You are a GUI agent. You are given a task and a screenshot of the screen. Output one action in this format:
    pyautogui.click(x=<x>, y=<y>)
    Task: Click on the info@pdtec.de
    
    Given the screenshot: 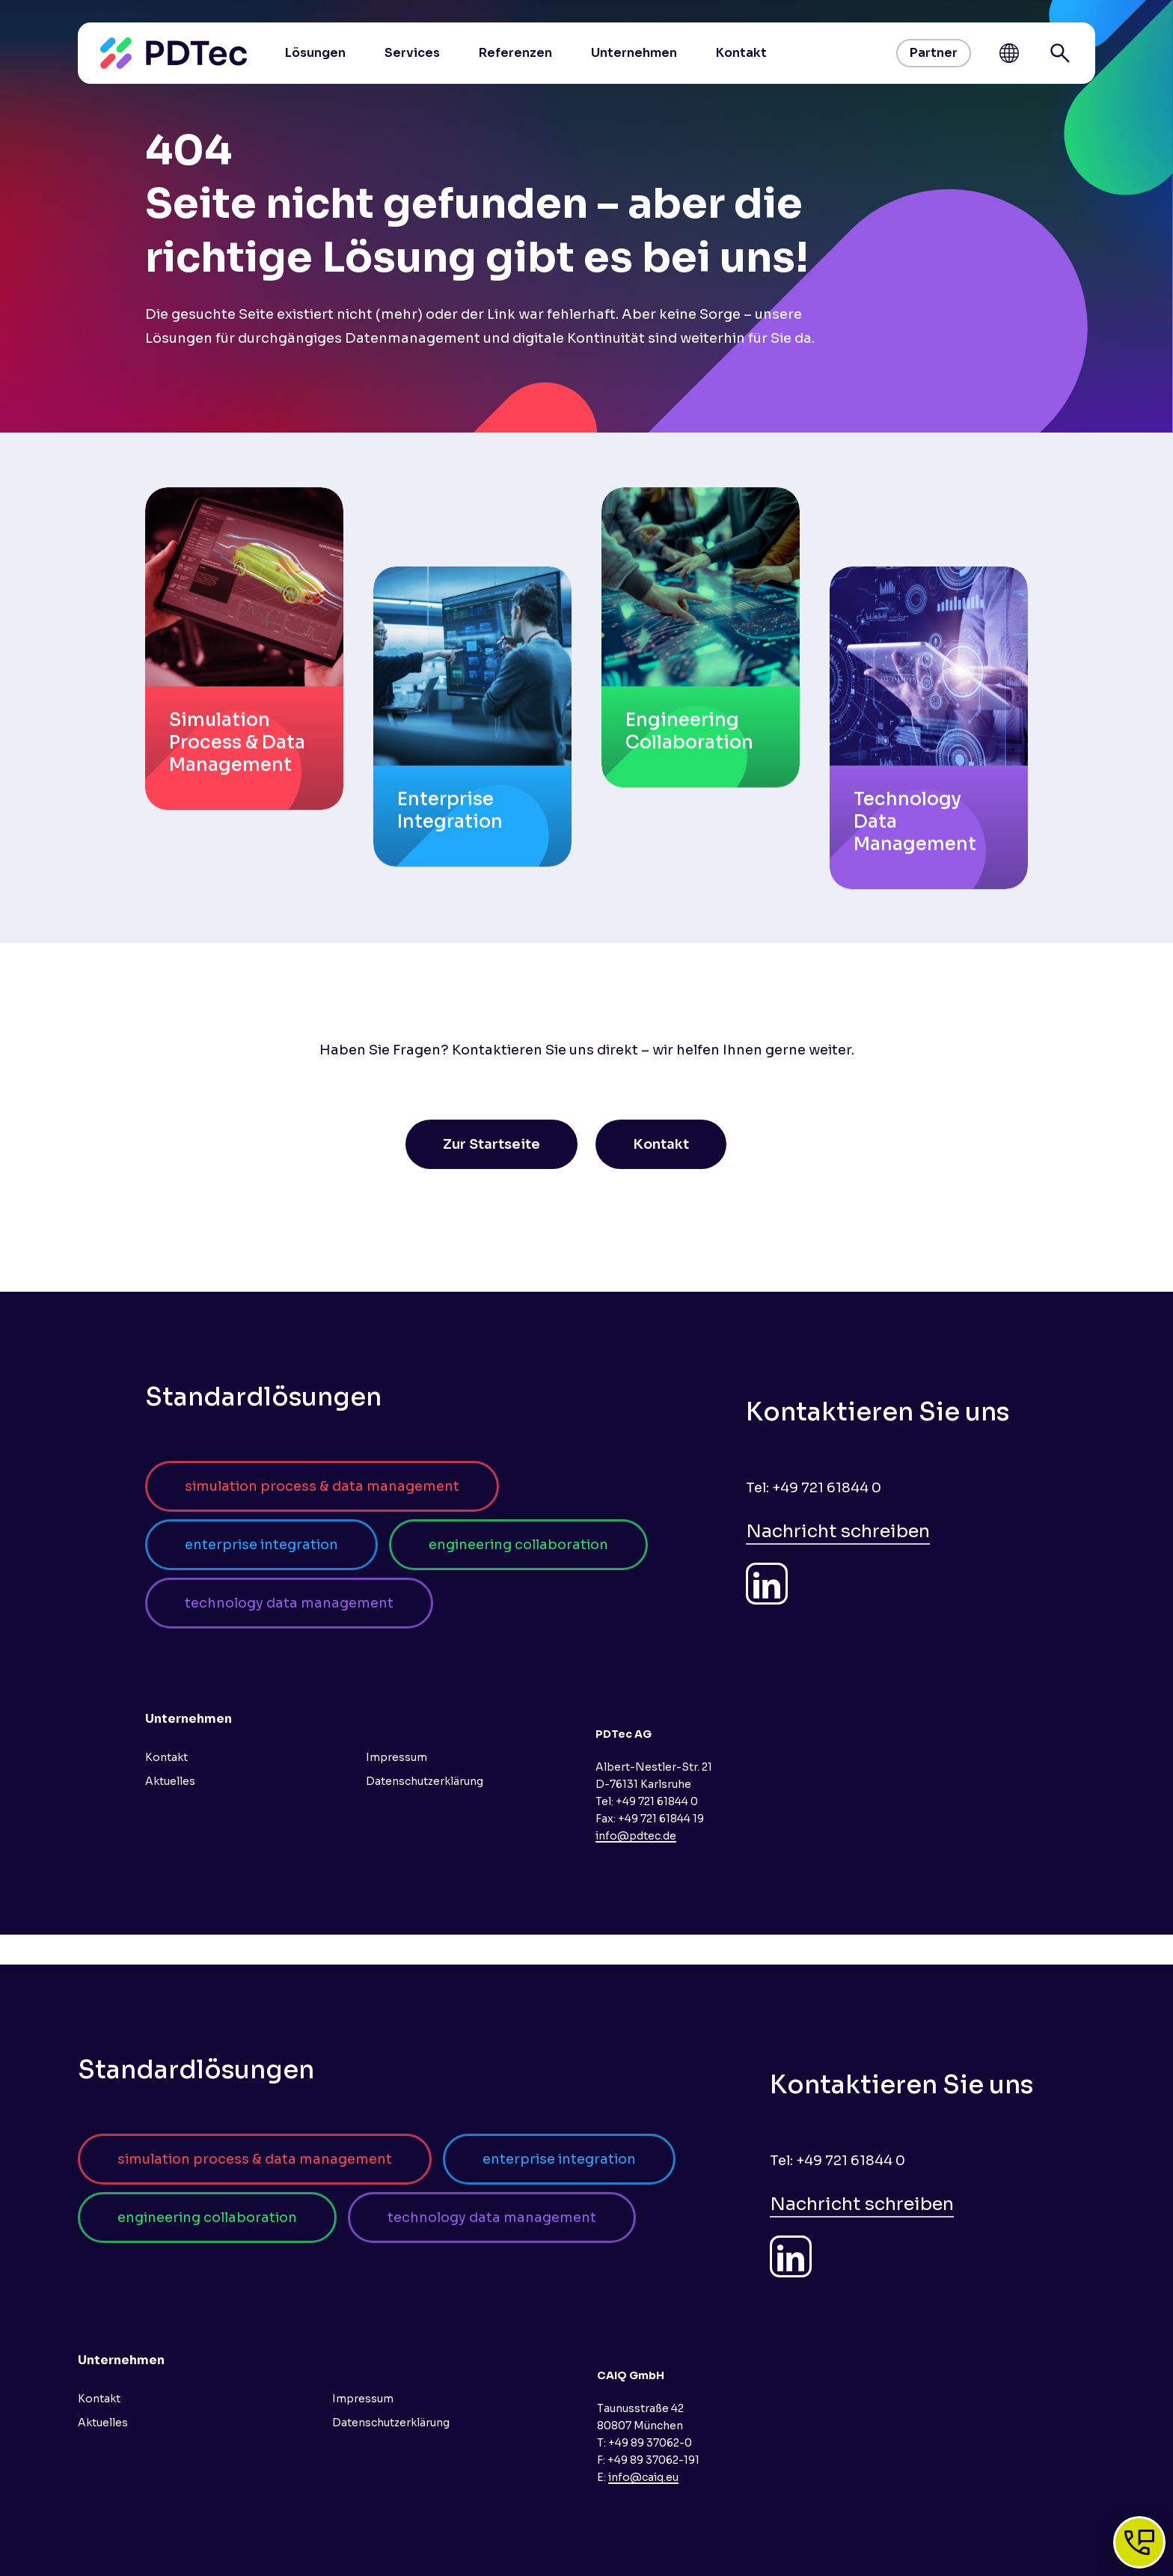 What is the action you would take?
    pyautogui.click(x=635, y=1836)
    